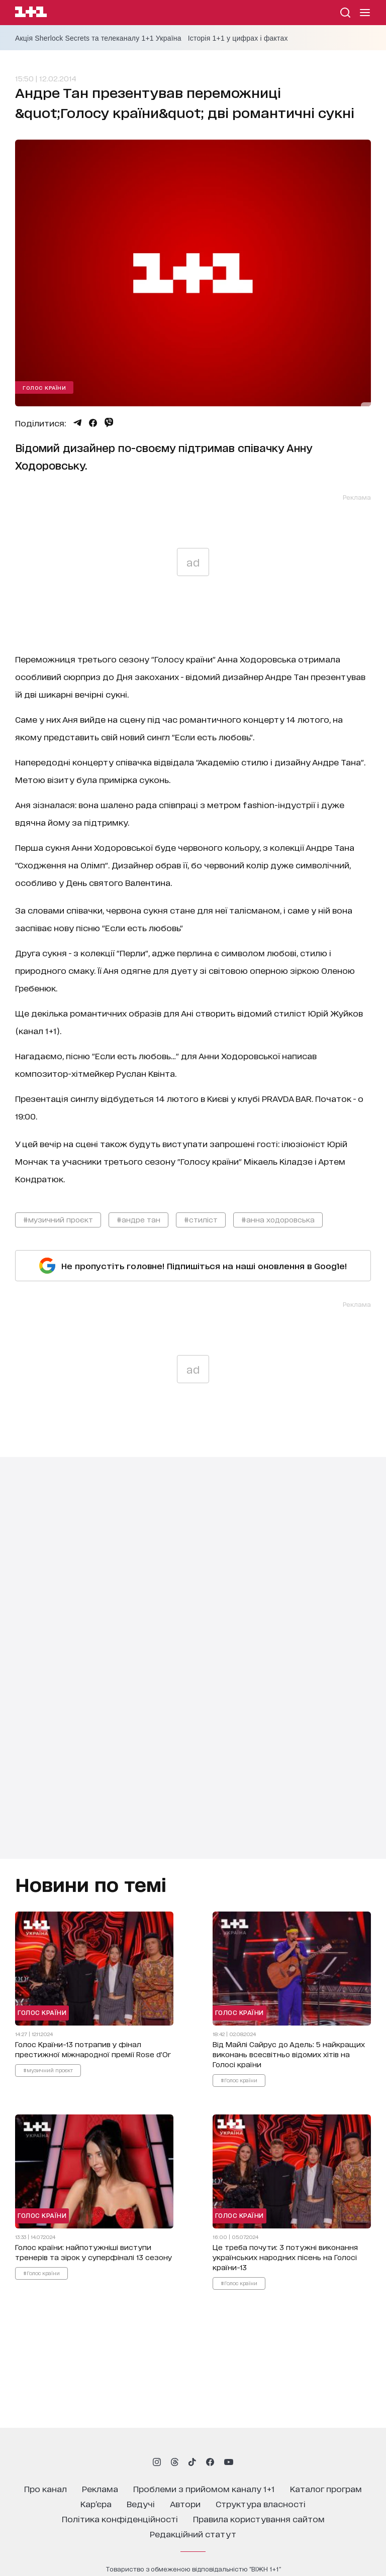 This screenshot has height=2576, width=386. What do you see at coordinates (228, 2462) in the screenshot?
I see `[1plus1 youtube]` at bounding box center [228, 2462].